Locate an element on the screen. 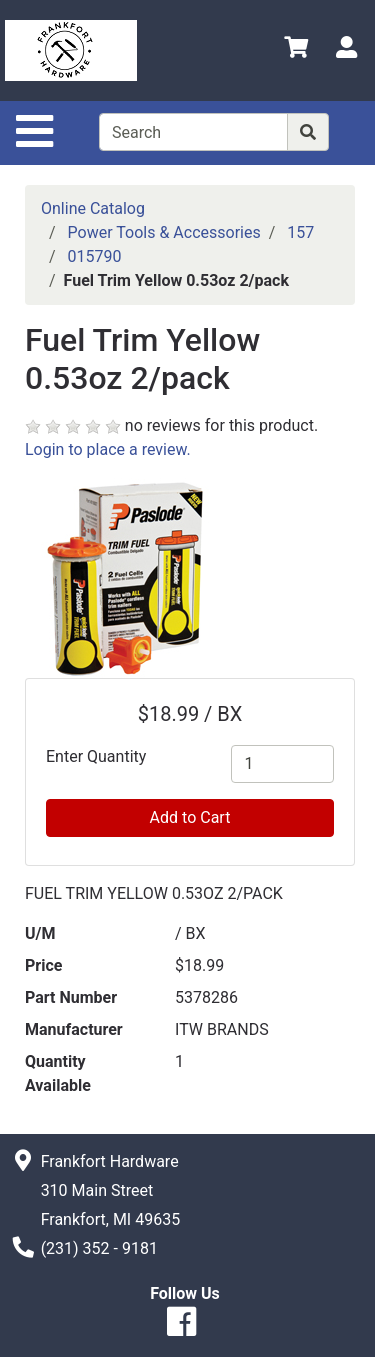  015790 is located at coordinates (95, 256).